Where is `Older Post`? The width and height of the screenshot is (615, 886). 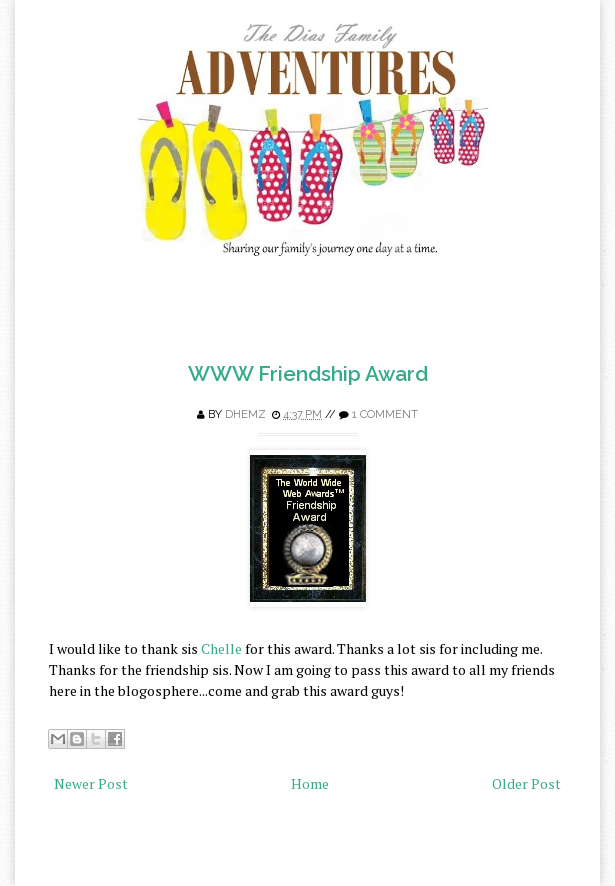
Older Post is located at coordinates (526, 783).